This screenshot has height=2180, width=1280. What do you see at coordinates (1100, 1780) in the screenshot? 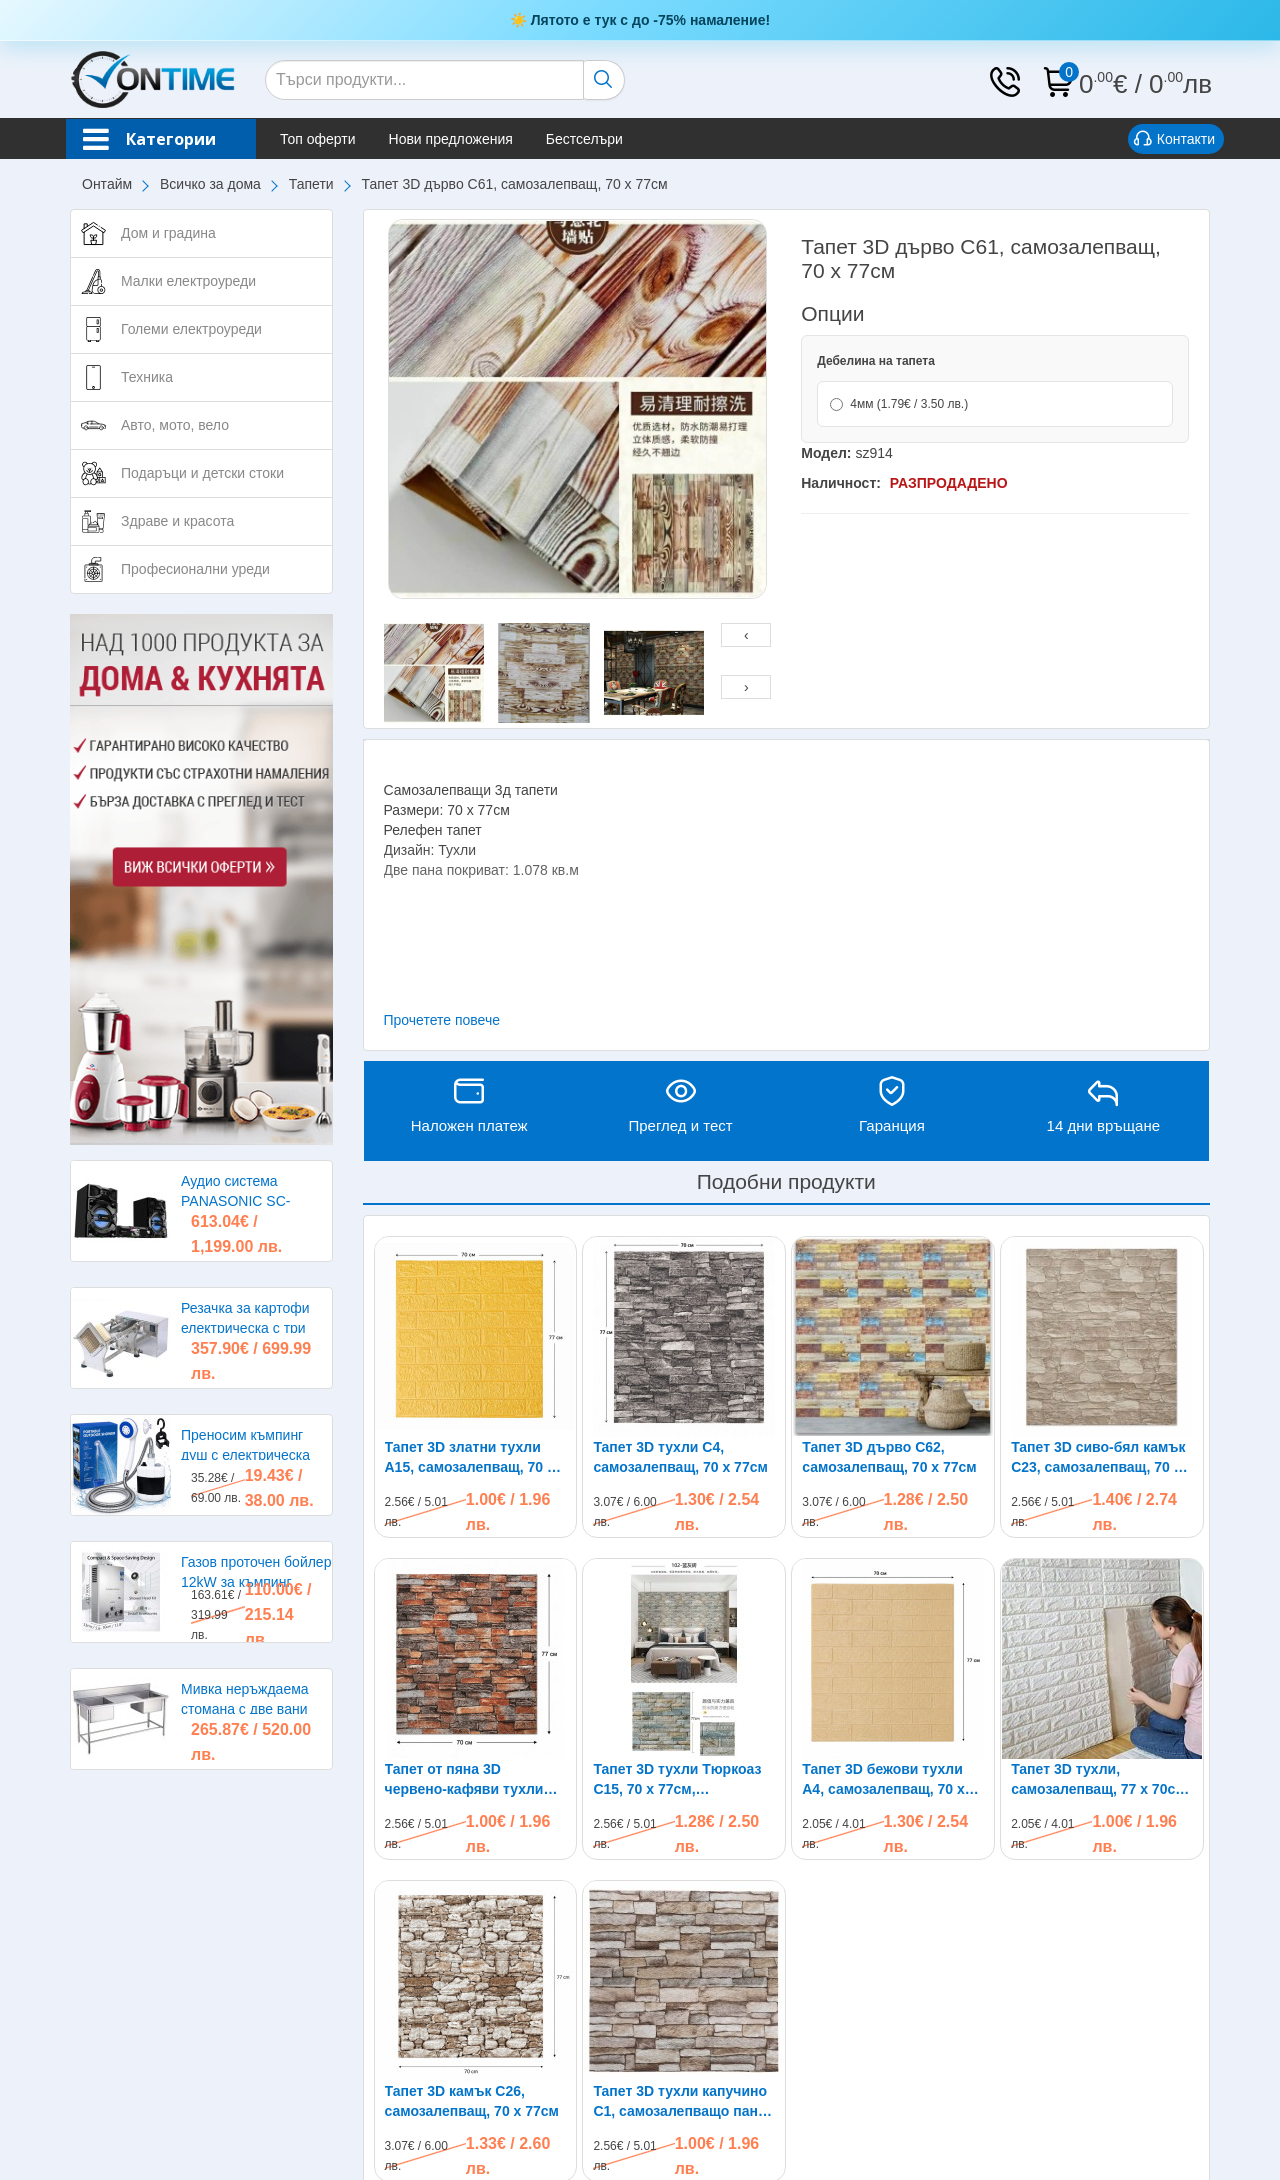
I see `Тапет 3D тухли, самозалепващ, 77 х 70см, бял цвят` at bounding box center [1100, 1780].